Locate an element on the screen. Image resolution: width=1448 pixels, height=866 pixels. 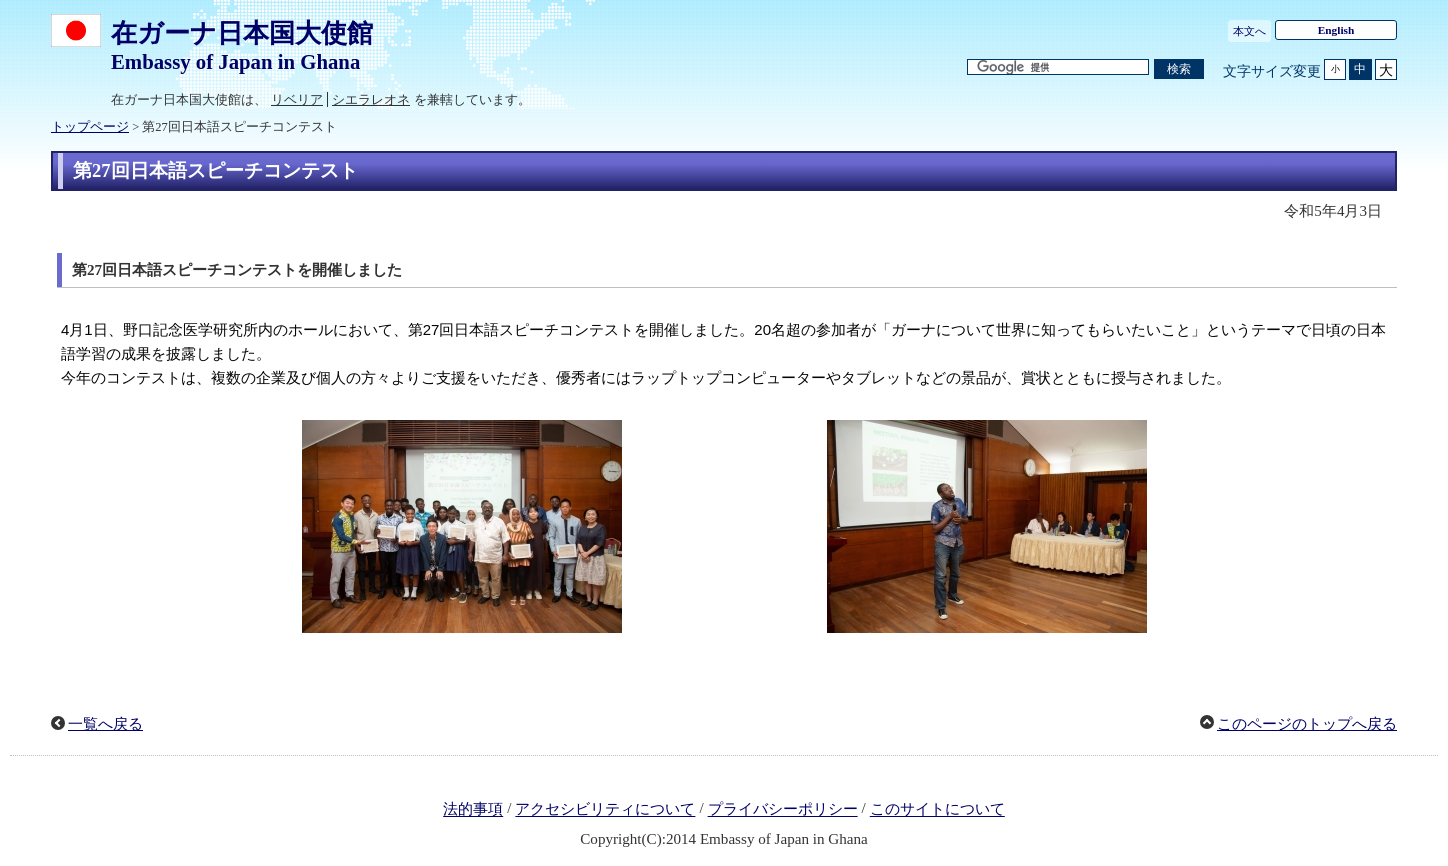
法的事項 is located at coordinates (473, 810).